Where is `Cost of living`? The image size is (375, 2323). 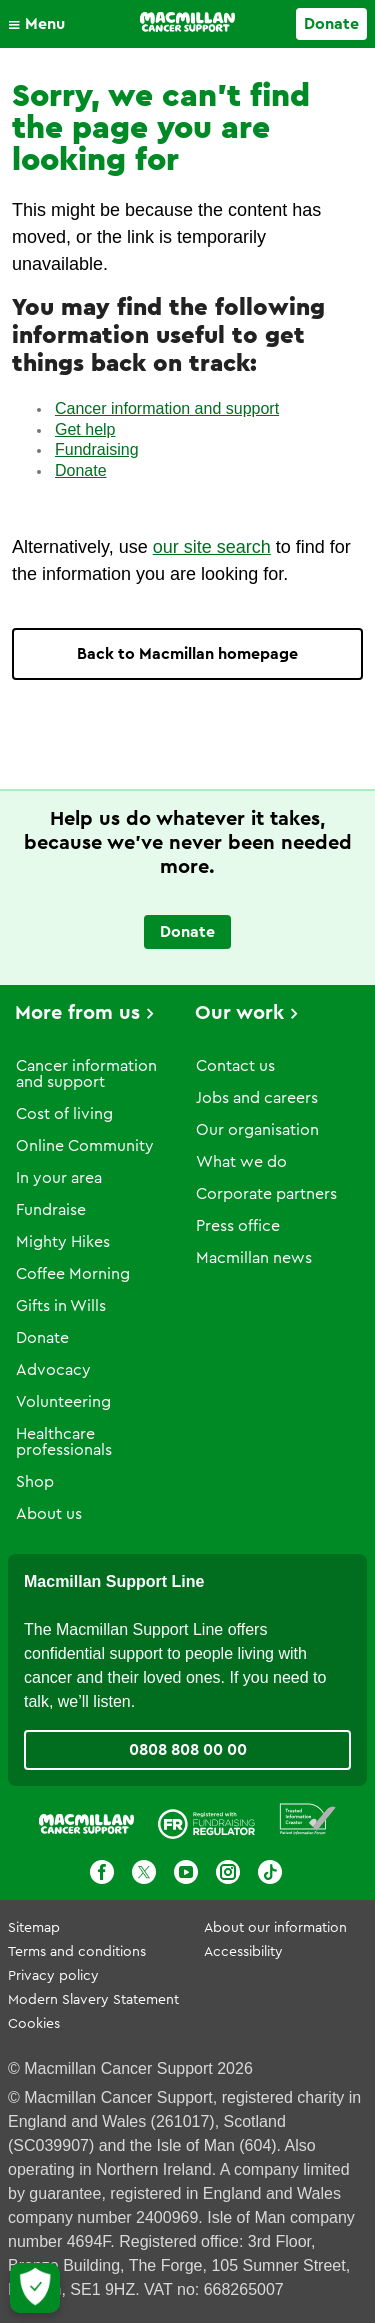
Cost of living is located at coordinates (64, 1114).